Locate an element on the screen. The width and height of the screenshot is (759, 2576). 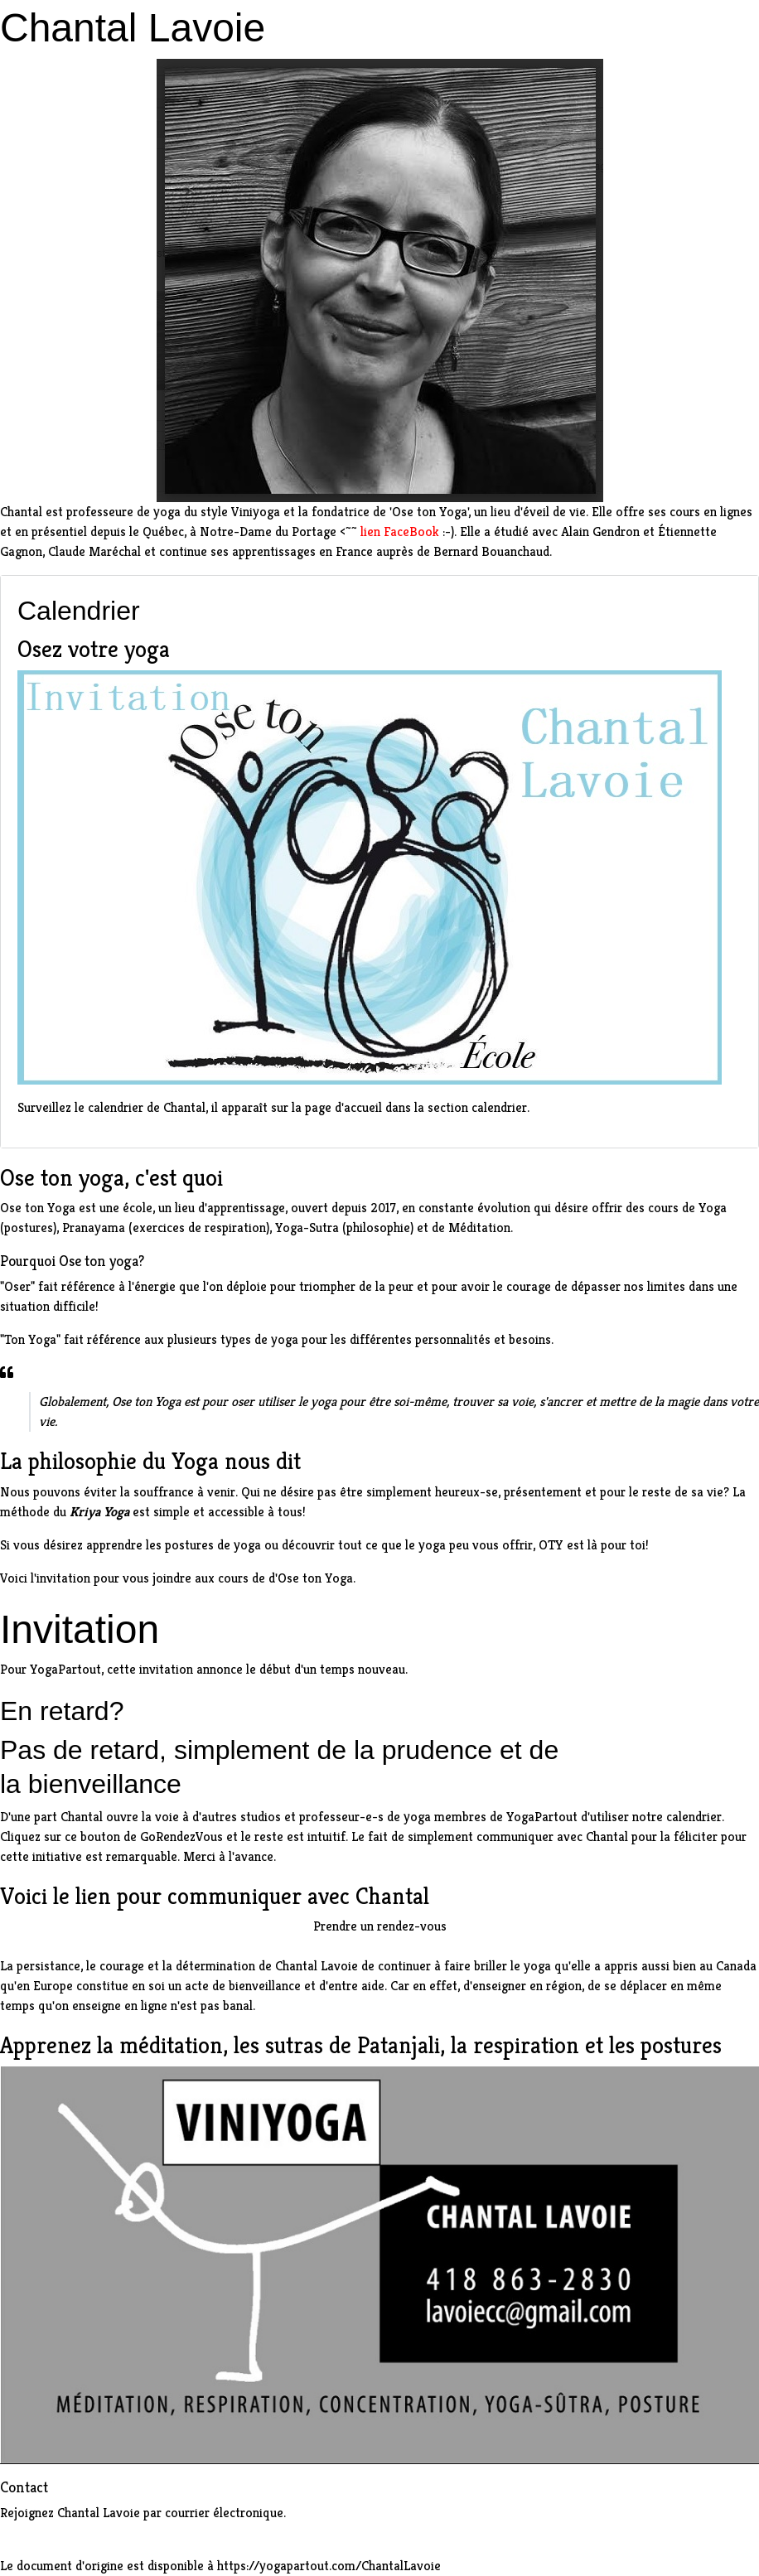
calendrier is located at coordinates (694, 1816).